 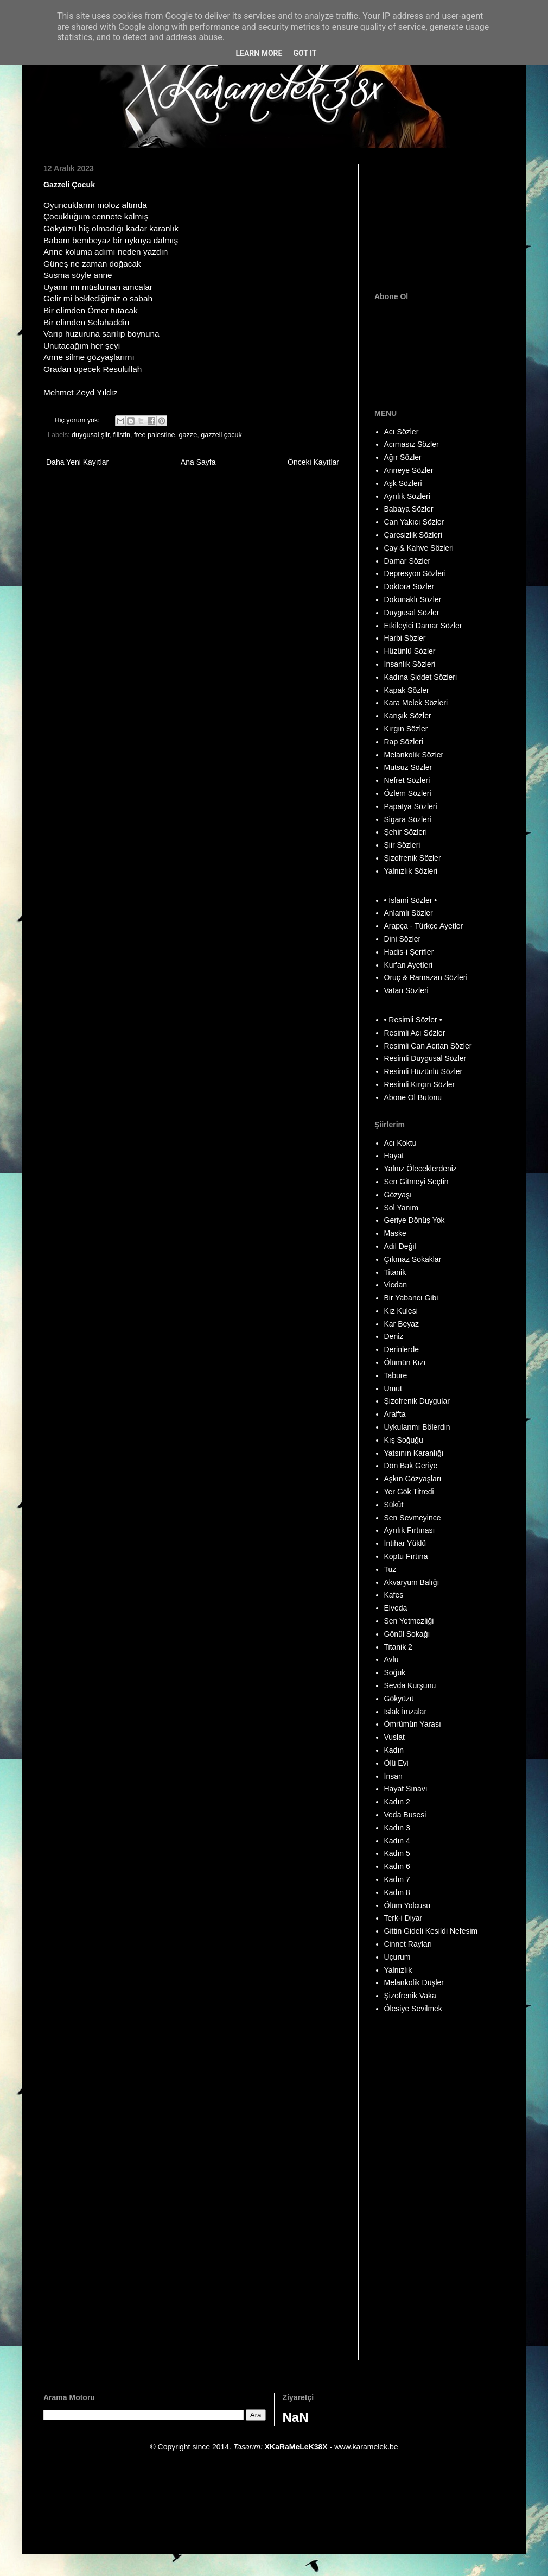 I want to click on Nefret Sözleri, so click(x=407, y=780).